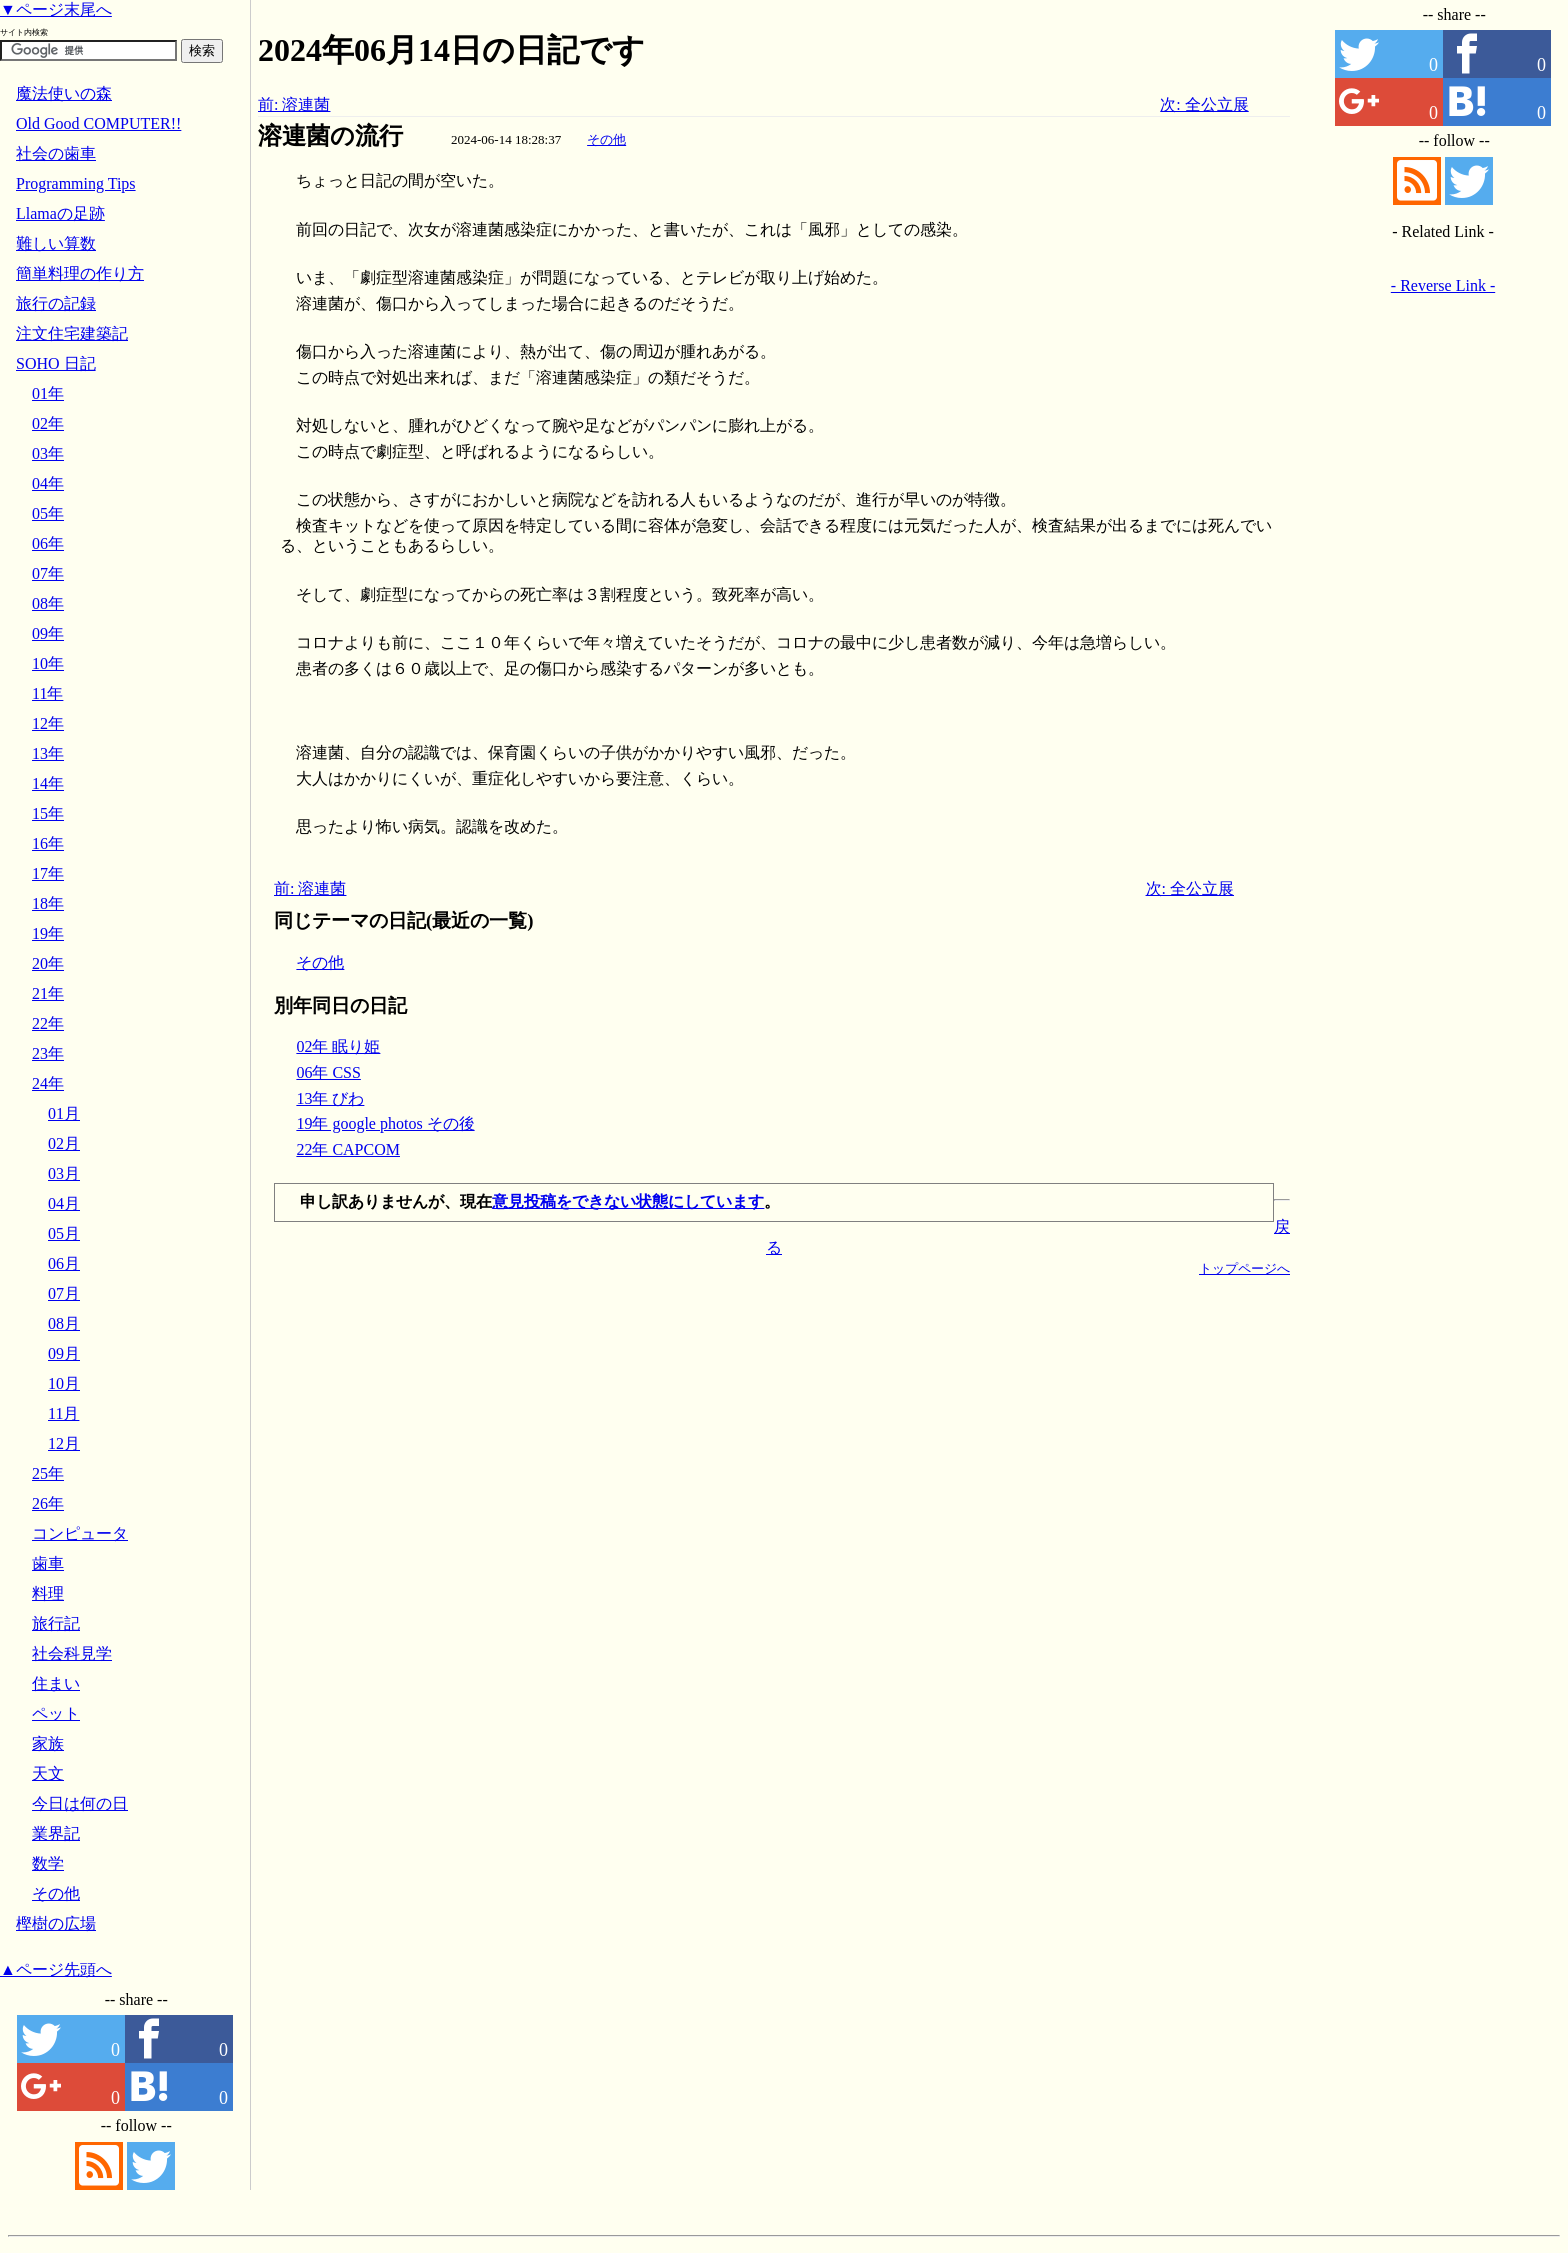 The image size is (1568, 2253). Describe the element at coordinates (48, 663) in the screenshot. I see `10年` at that location.